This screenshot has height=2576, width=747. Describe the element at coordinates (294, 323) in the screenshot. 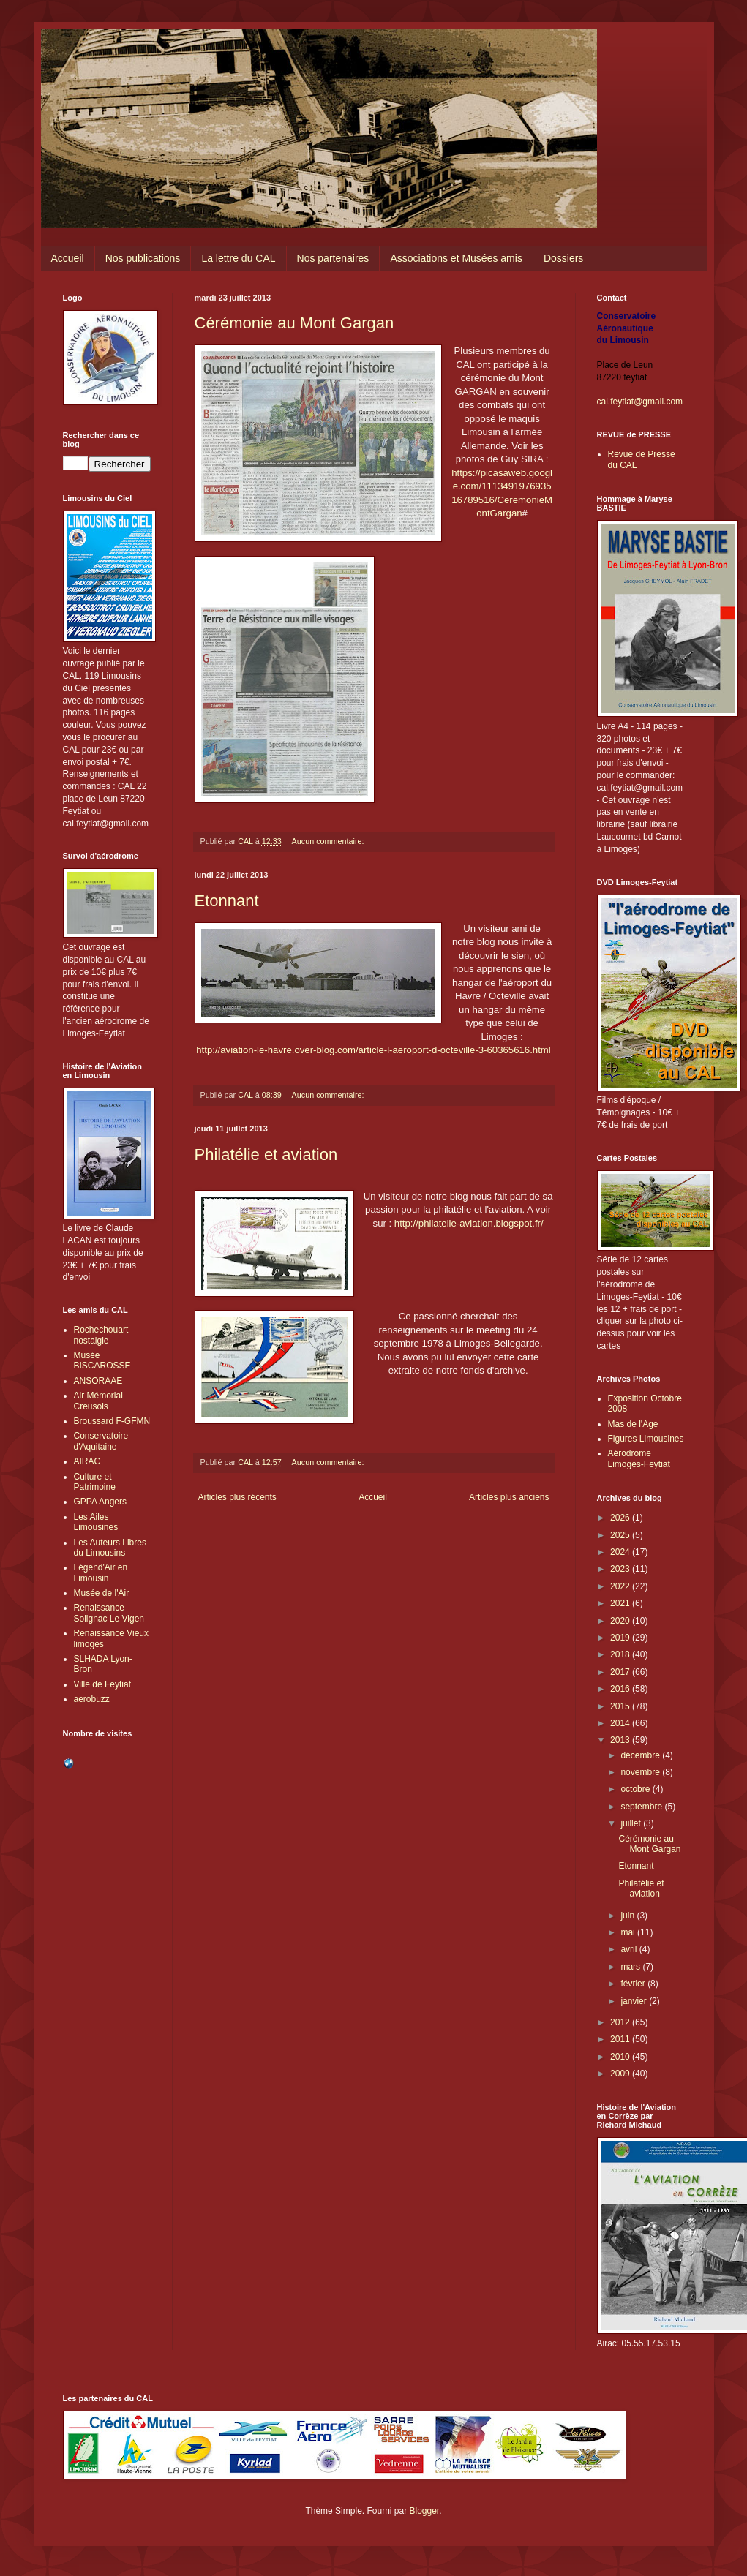

I see `Cérémonie au Mont Gargan` at that location.